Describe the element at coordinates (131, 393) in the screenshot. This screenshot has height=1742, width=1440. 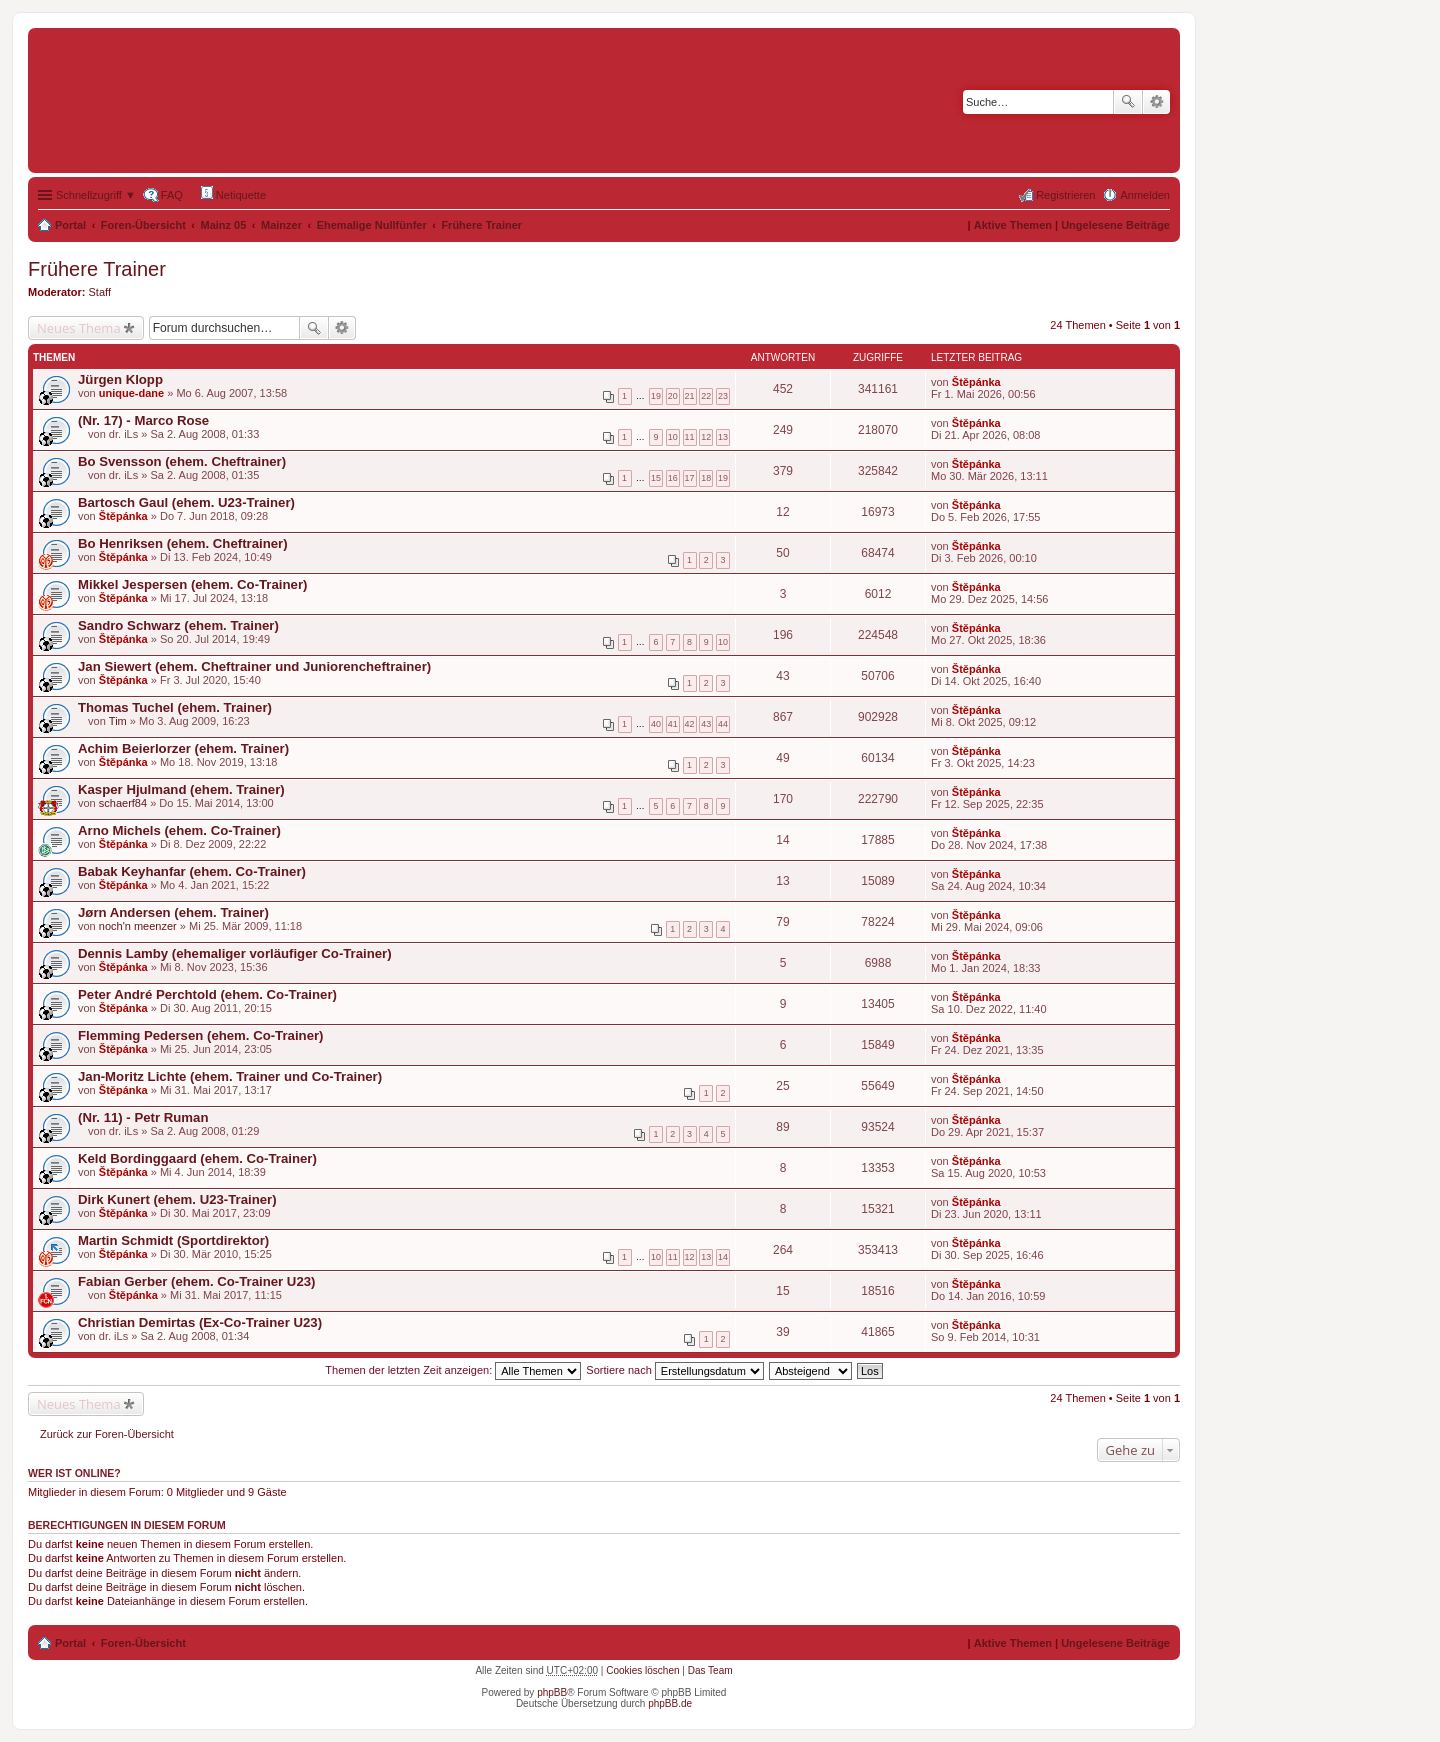
I see `unique-dane` at that location.